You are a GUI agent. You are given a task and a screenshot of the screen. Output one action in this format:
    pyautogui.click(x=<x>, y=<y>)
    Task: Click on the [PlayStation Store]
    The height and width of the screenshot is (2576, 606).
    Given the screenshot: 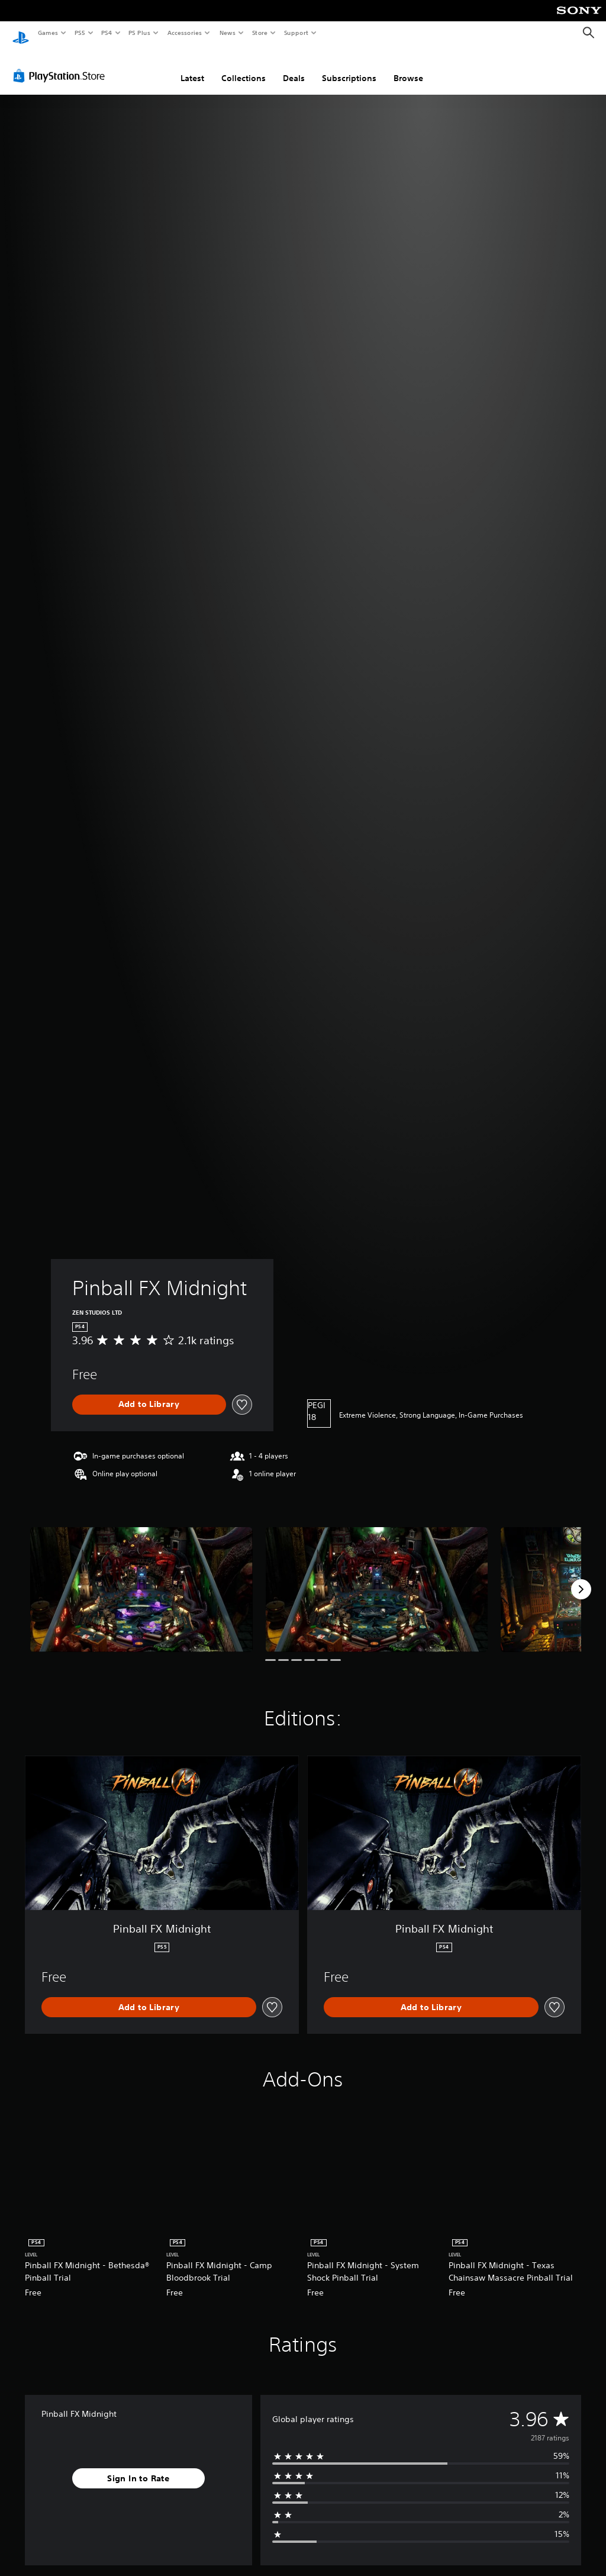 What is the action you would take?
    pyautogui.click(x=61, y=64)
    